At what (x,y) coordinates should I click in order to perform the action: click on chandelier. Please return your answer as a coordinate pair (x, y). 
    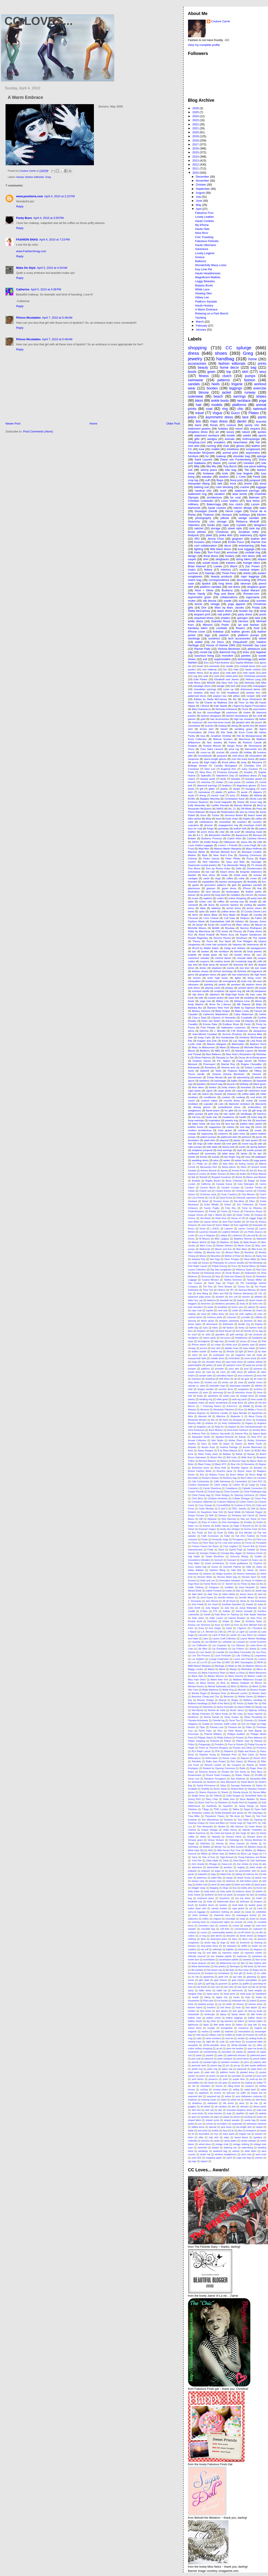
    Looking at the image, I should click on (225, 821).